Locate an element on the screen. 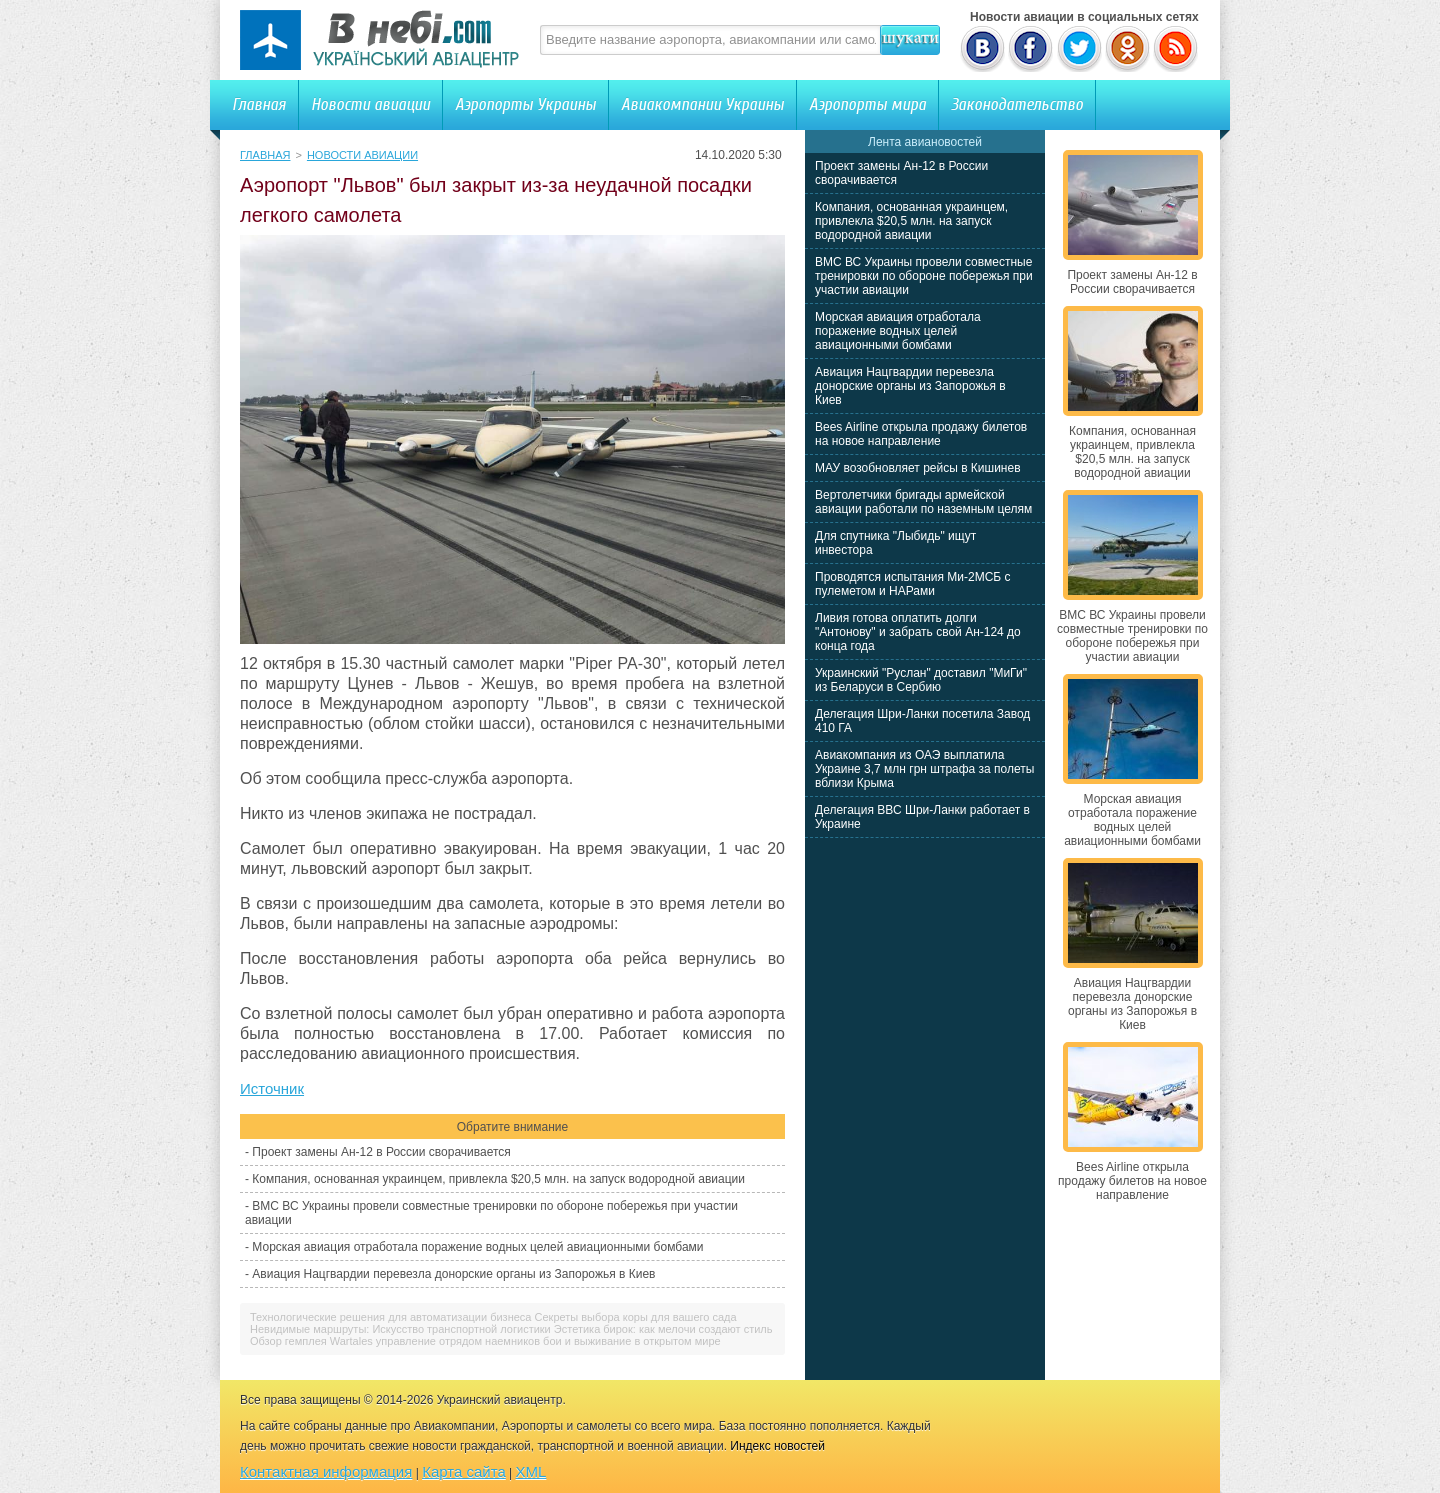 The image size is (1440, 1493). ВМС ВС Украины провели совместные тренировки по обороне побережья при участии авиации is located at coordinates (924, 276).